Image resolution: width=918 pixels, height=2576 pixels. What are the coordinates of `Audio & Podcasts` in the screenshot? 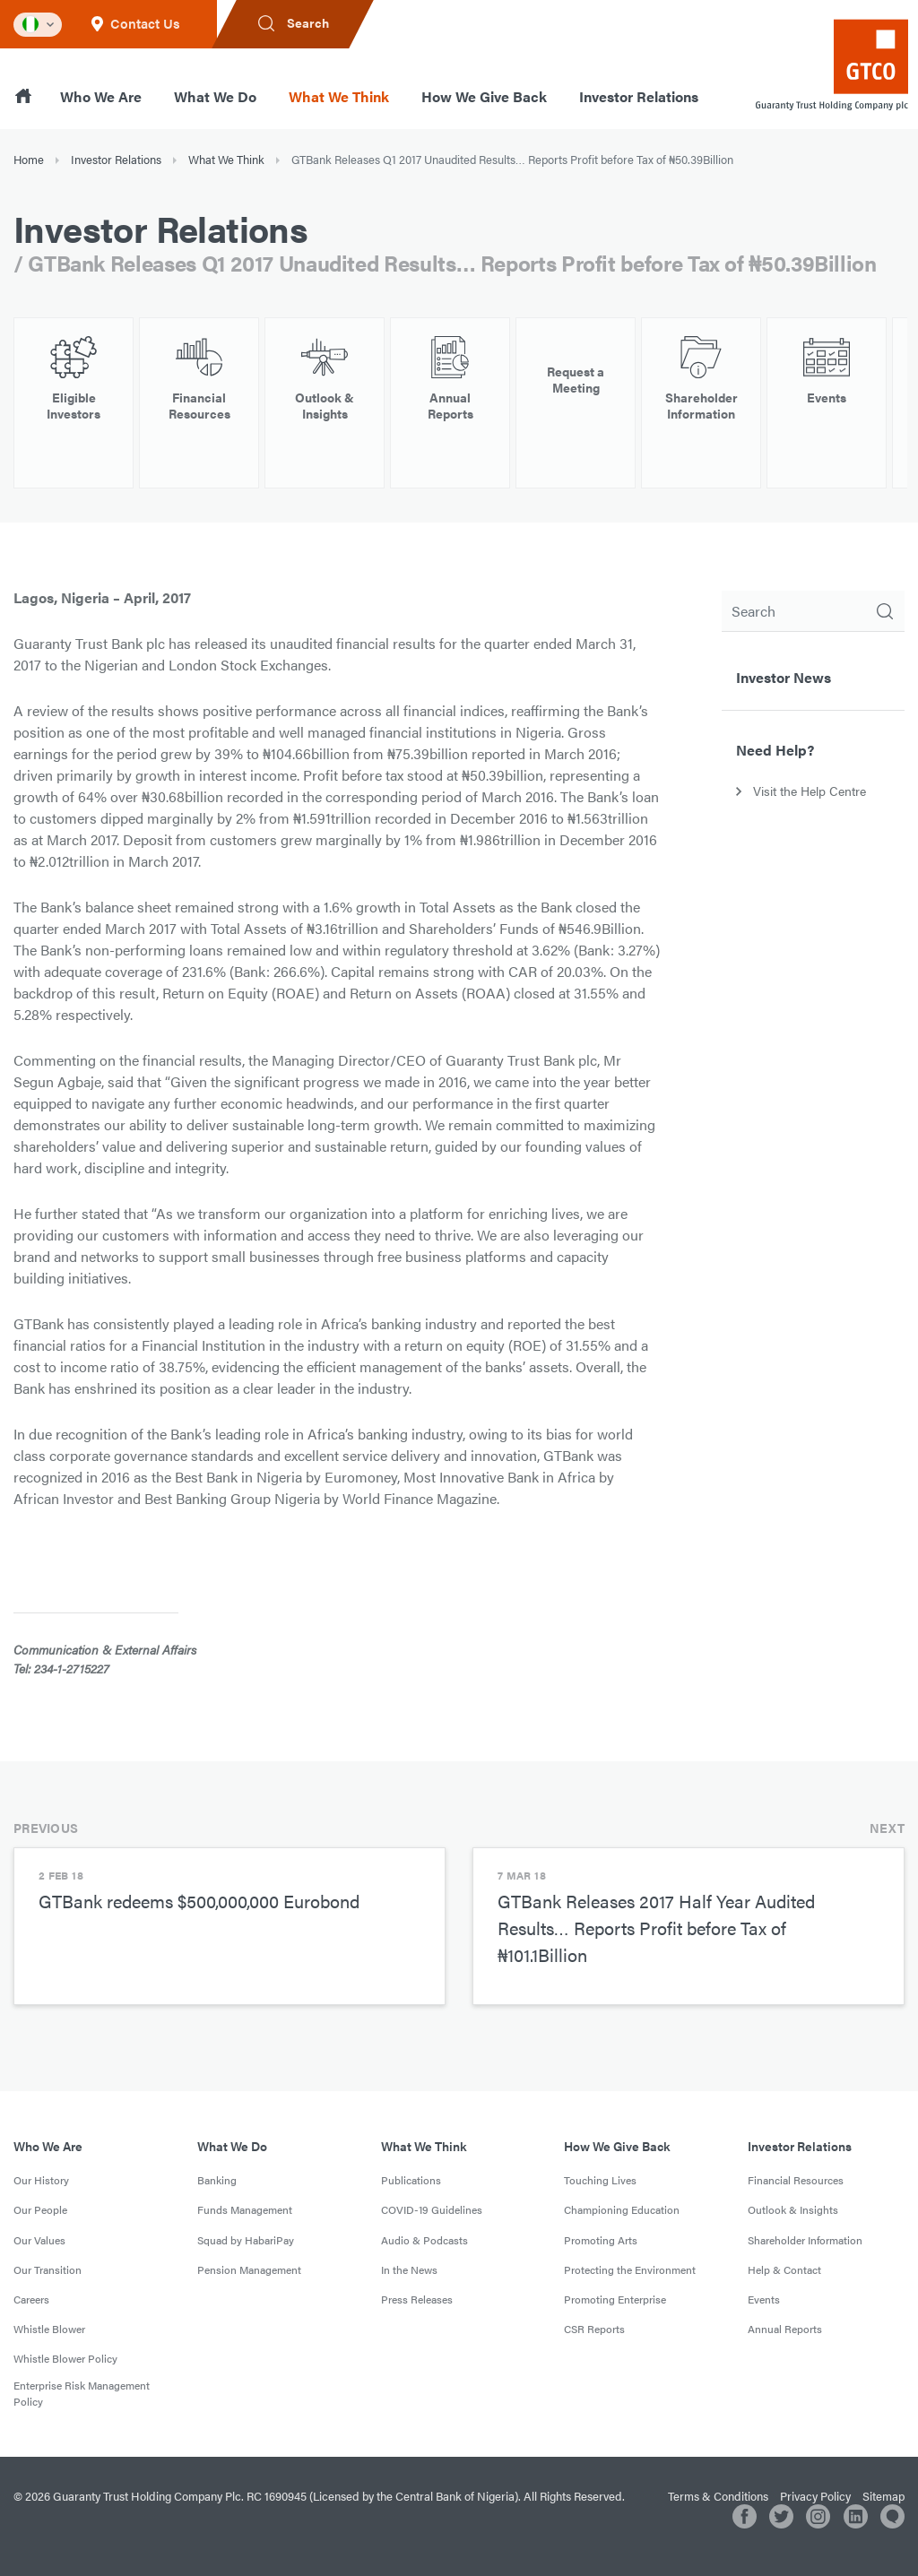 It's located at (424, 2240).